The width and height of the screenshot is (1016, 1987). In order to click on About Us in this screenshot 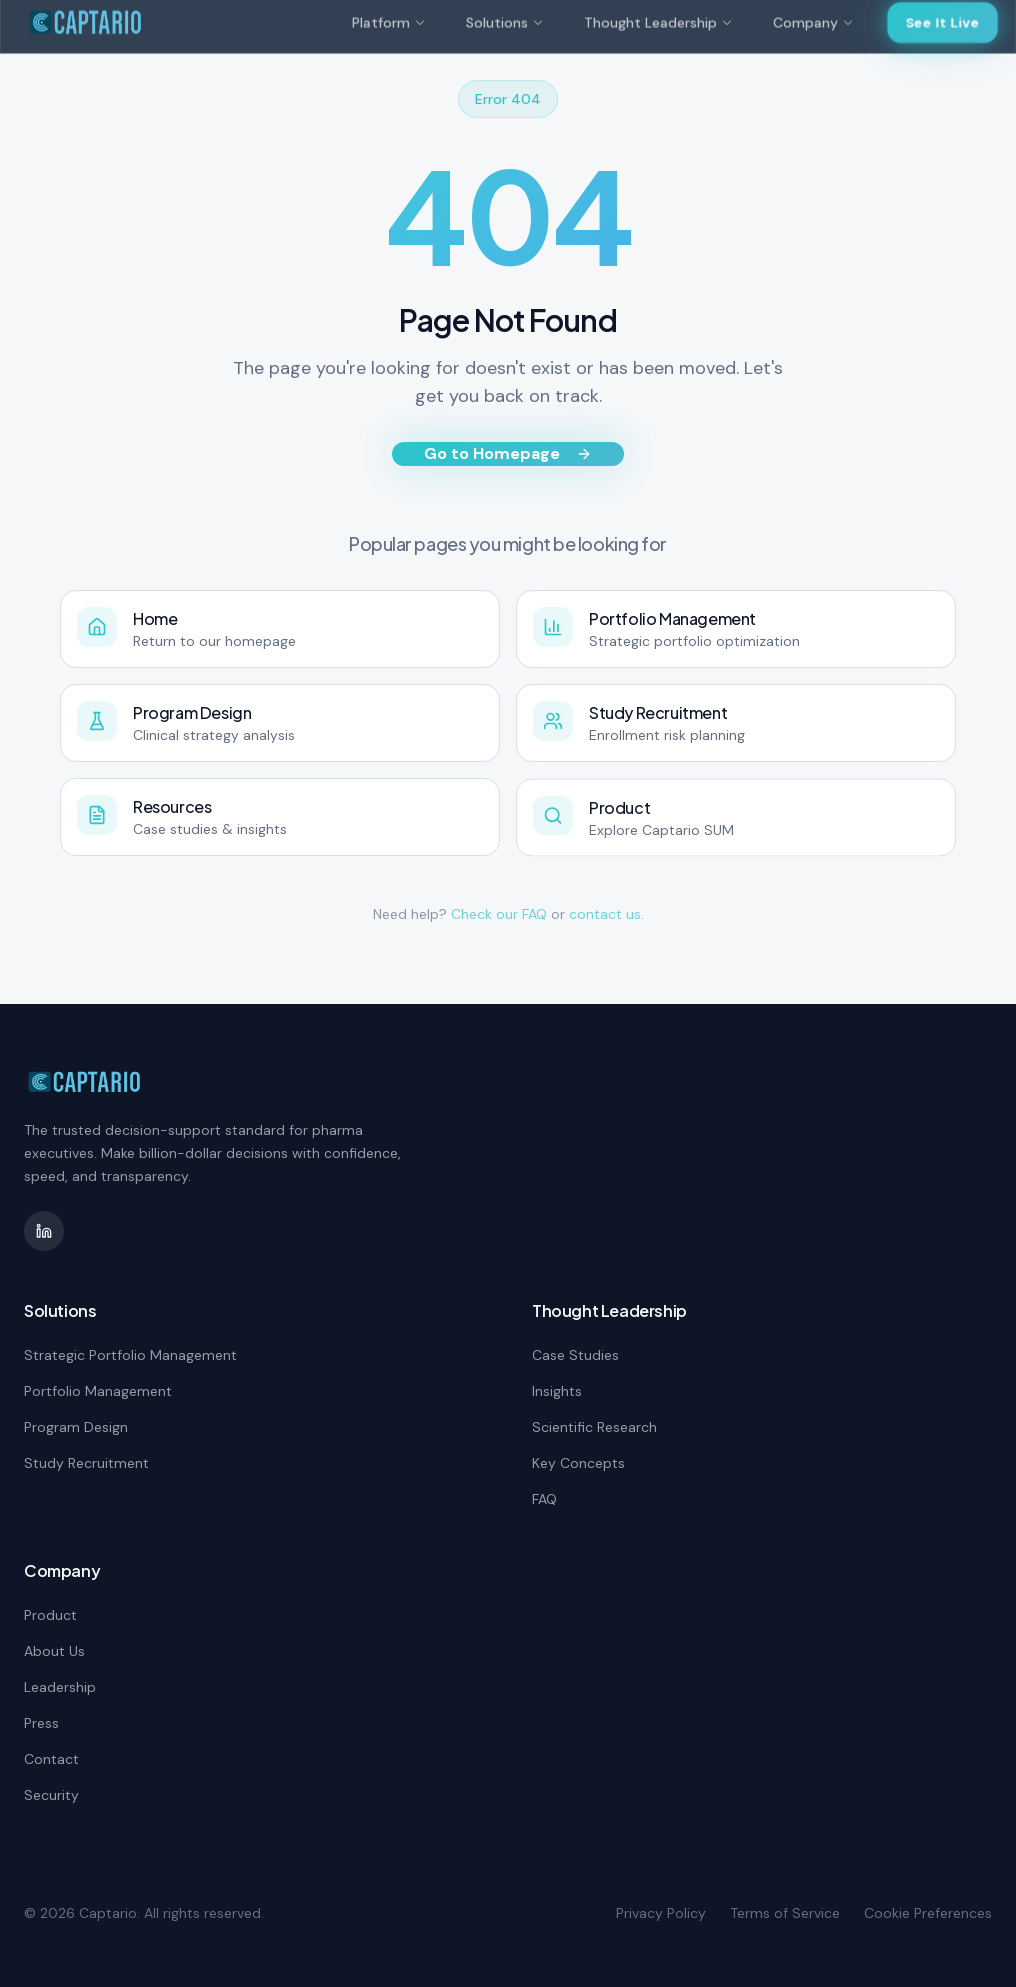, I will do `click(54, 1651)`.